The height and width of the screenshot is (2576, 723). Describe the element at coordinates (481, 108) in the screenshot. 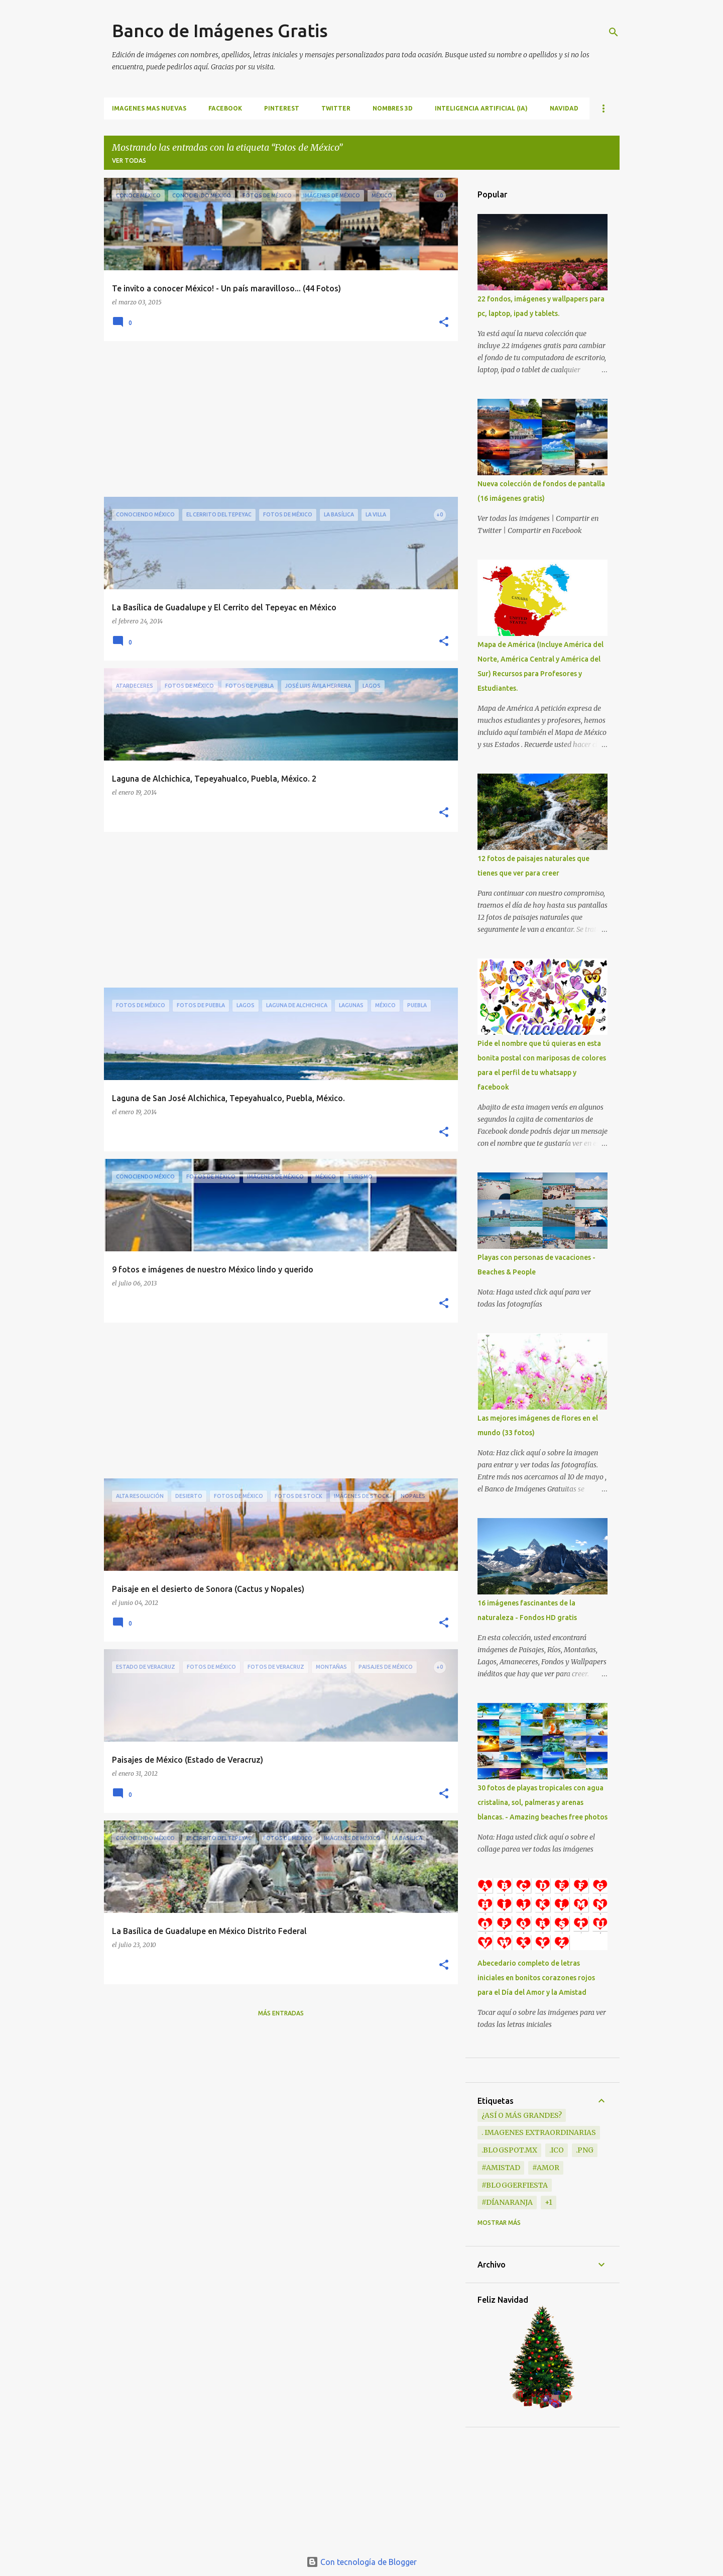

I see `INTELIGENCIA ARTIFICIAL (IA)` at that location.